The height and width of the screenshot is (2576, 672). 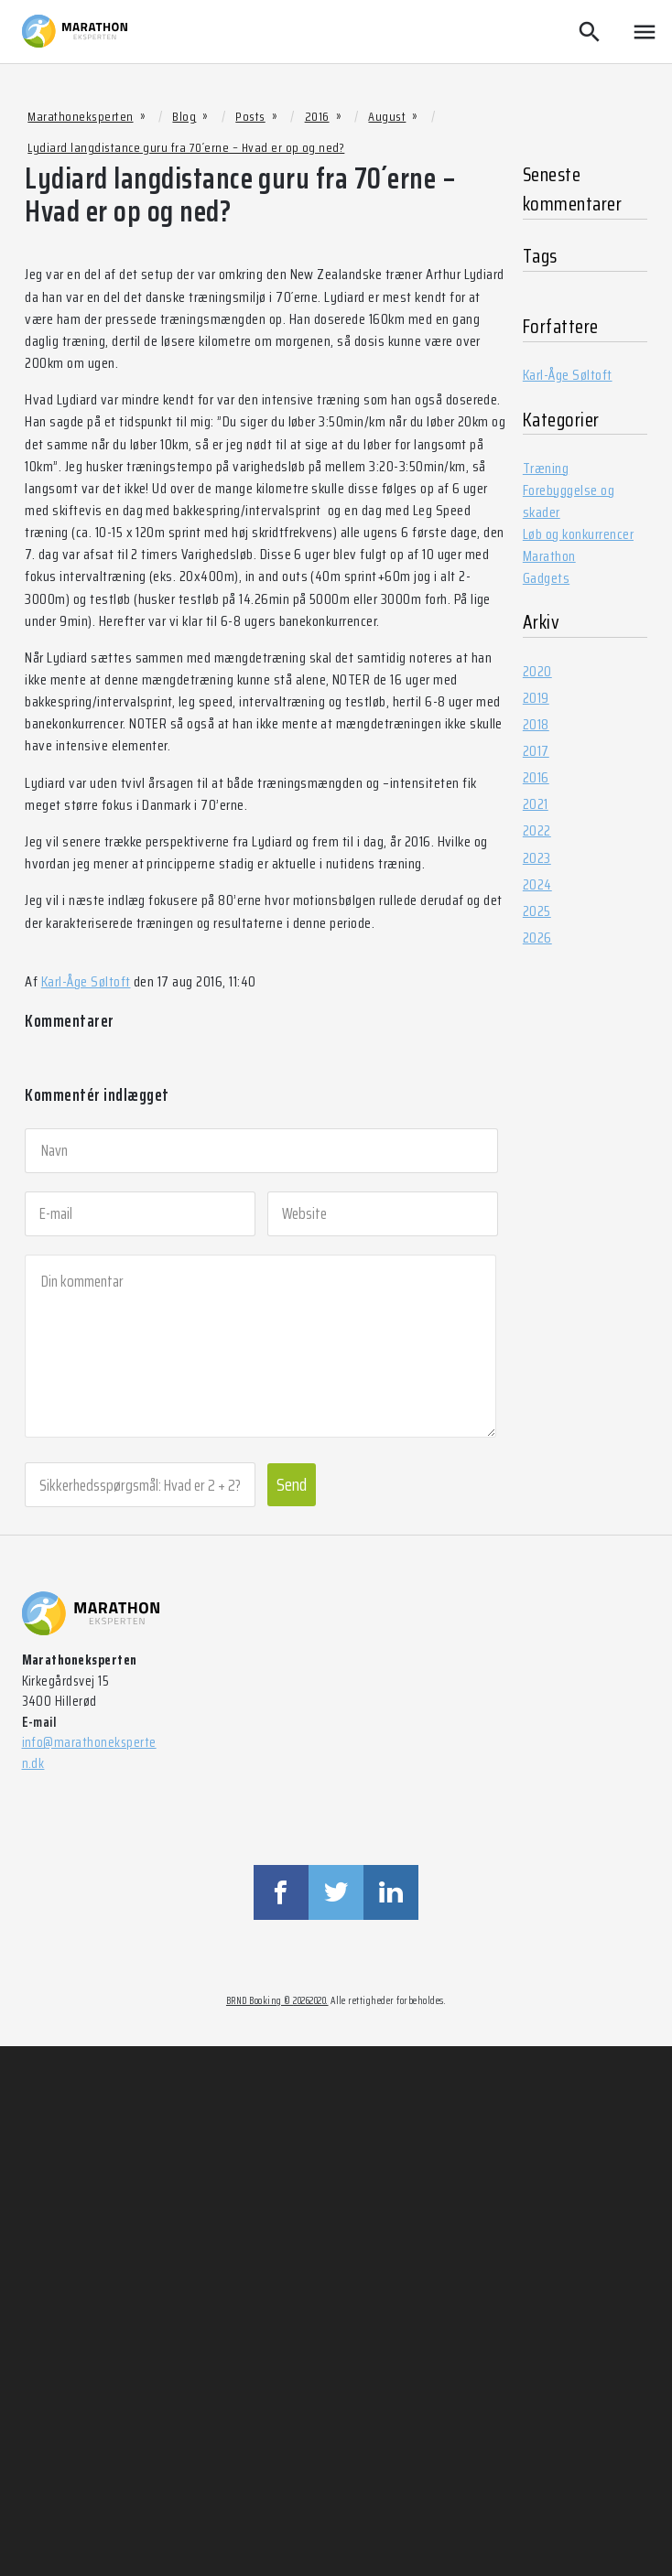 I want to click on 2017, so click(x=536, y=750).